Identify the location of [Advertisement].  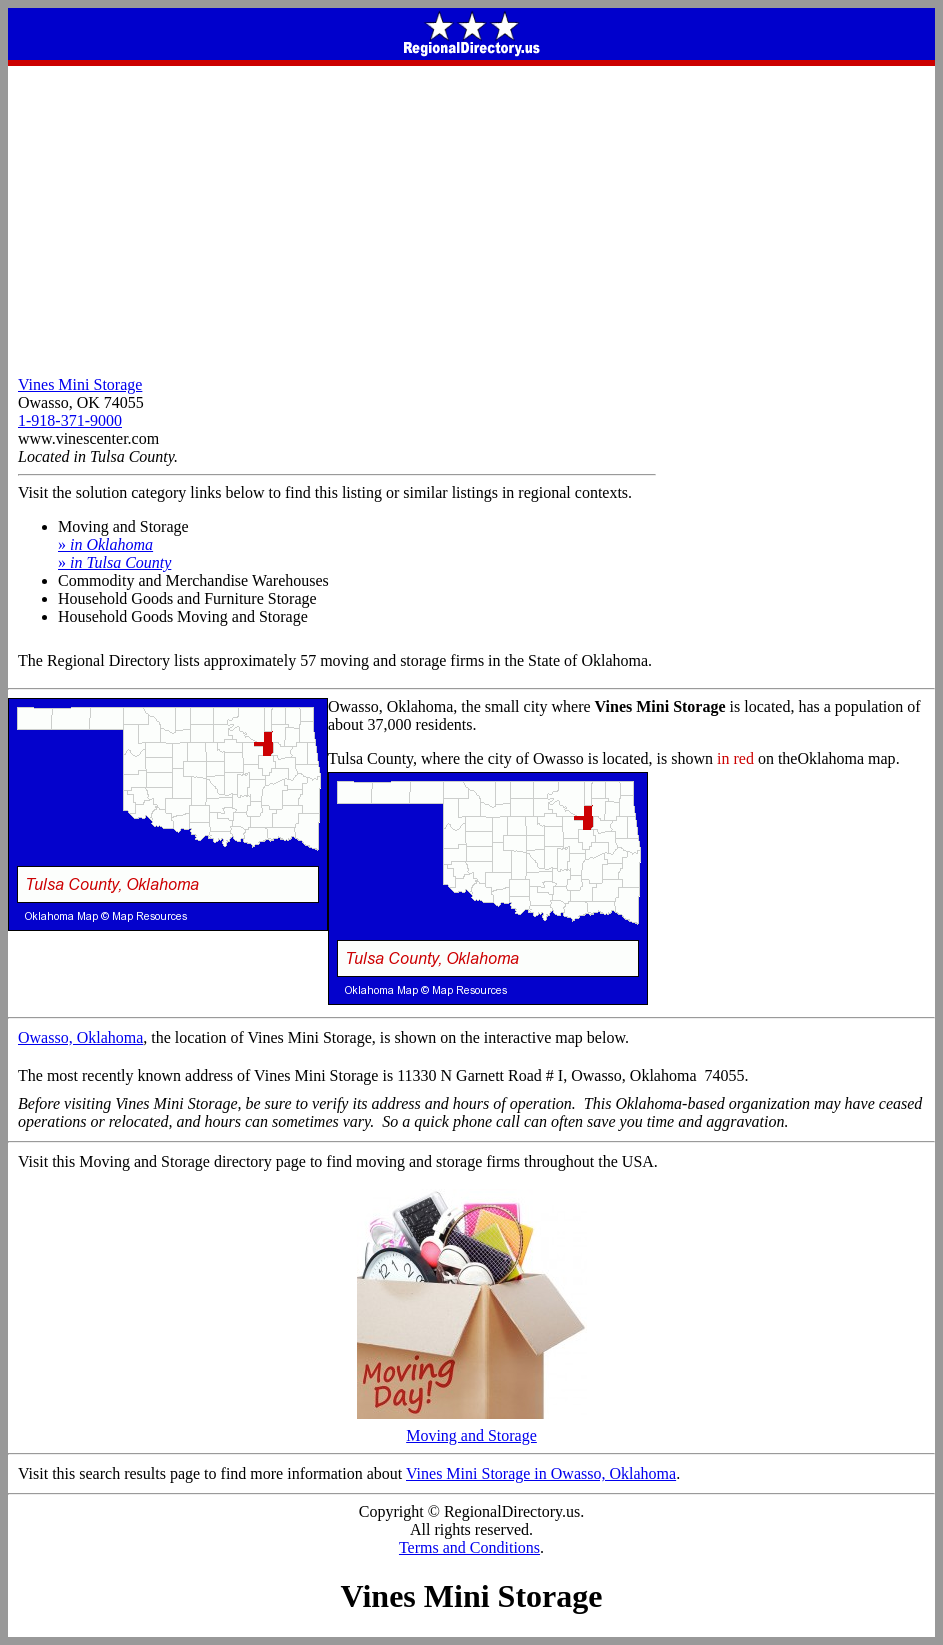
(471, 216).